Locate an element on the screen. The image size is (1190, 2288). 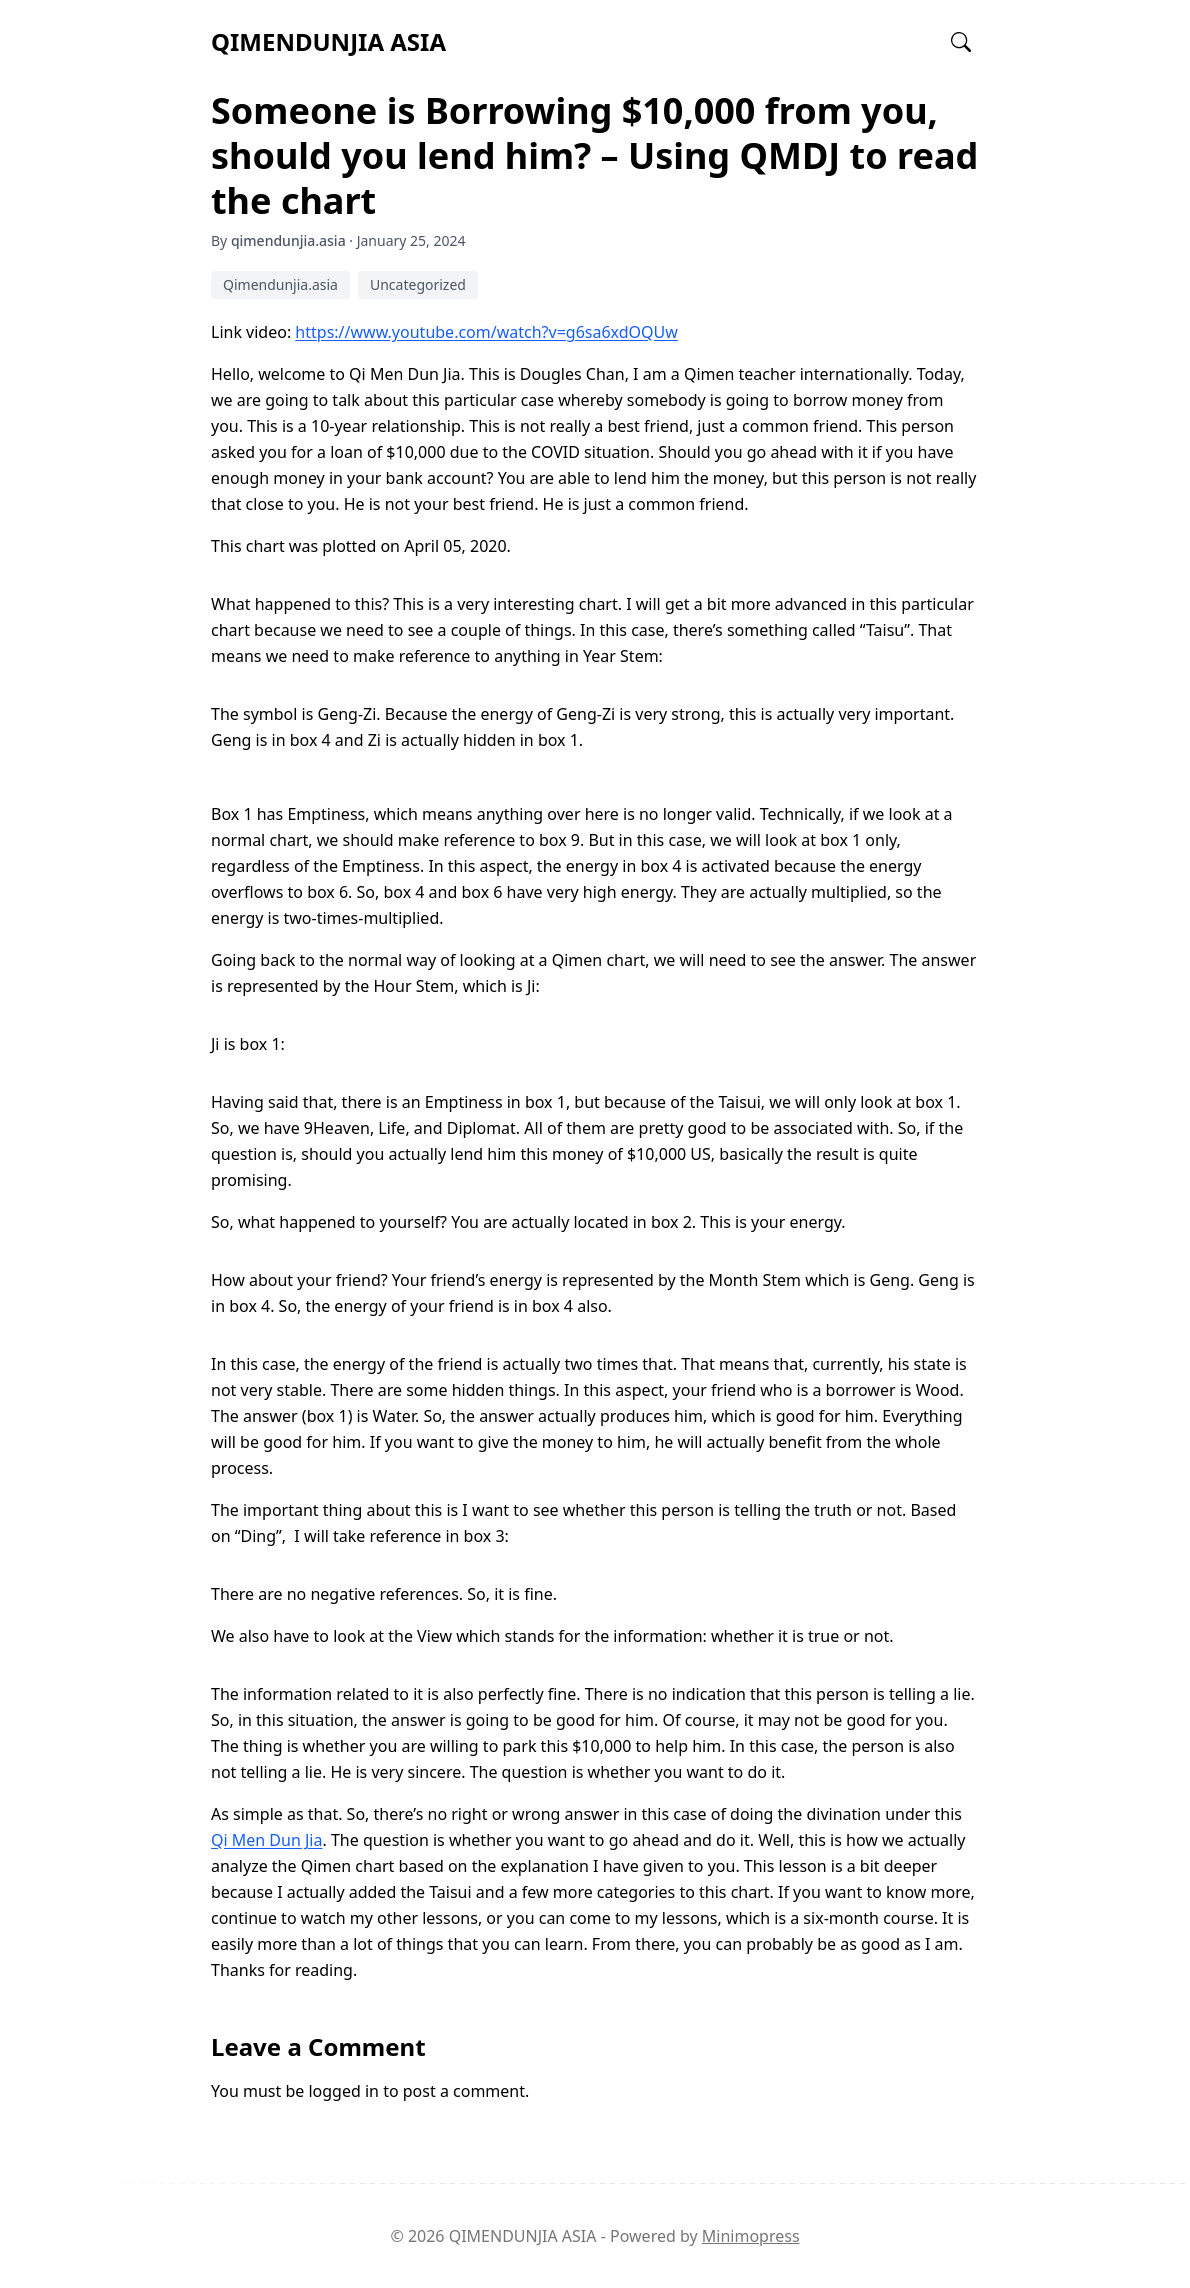
Uncategorized is located at coordinates (418, 284).